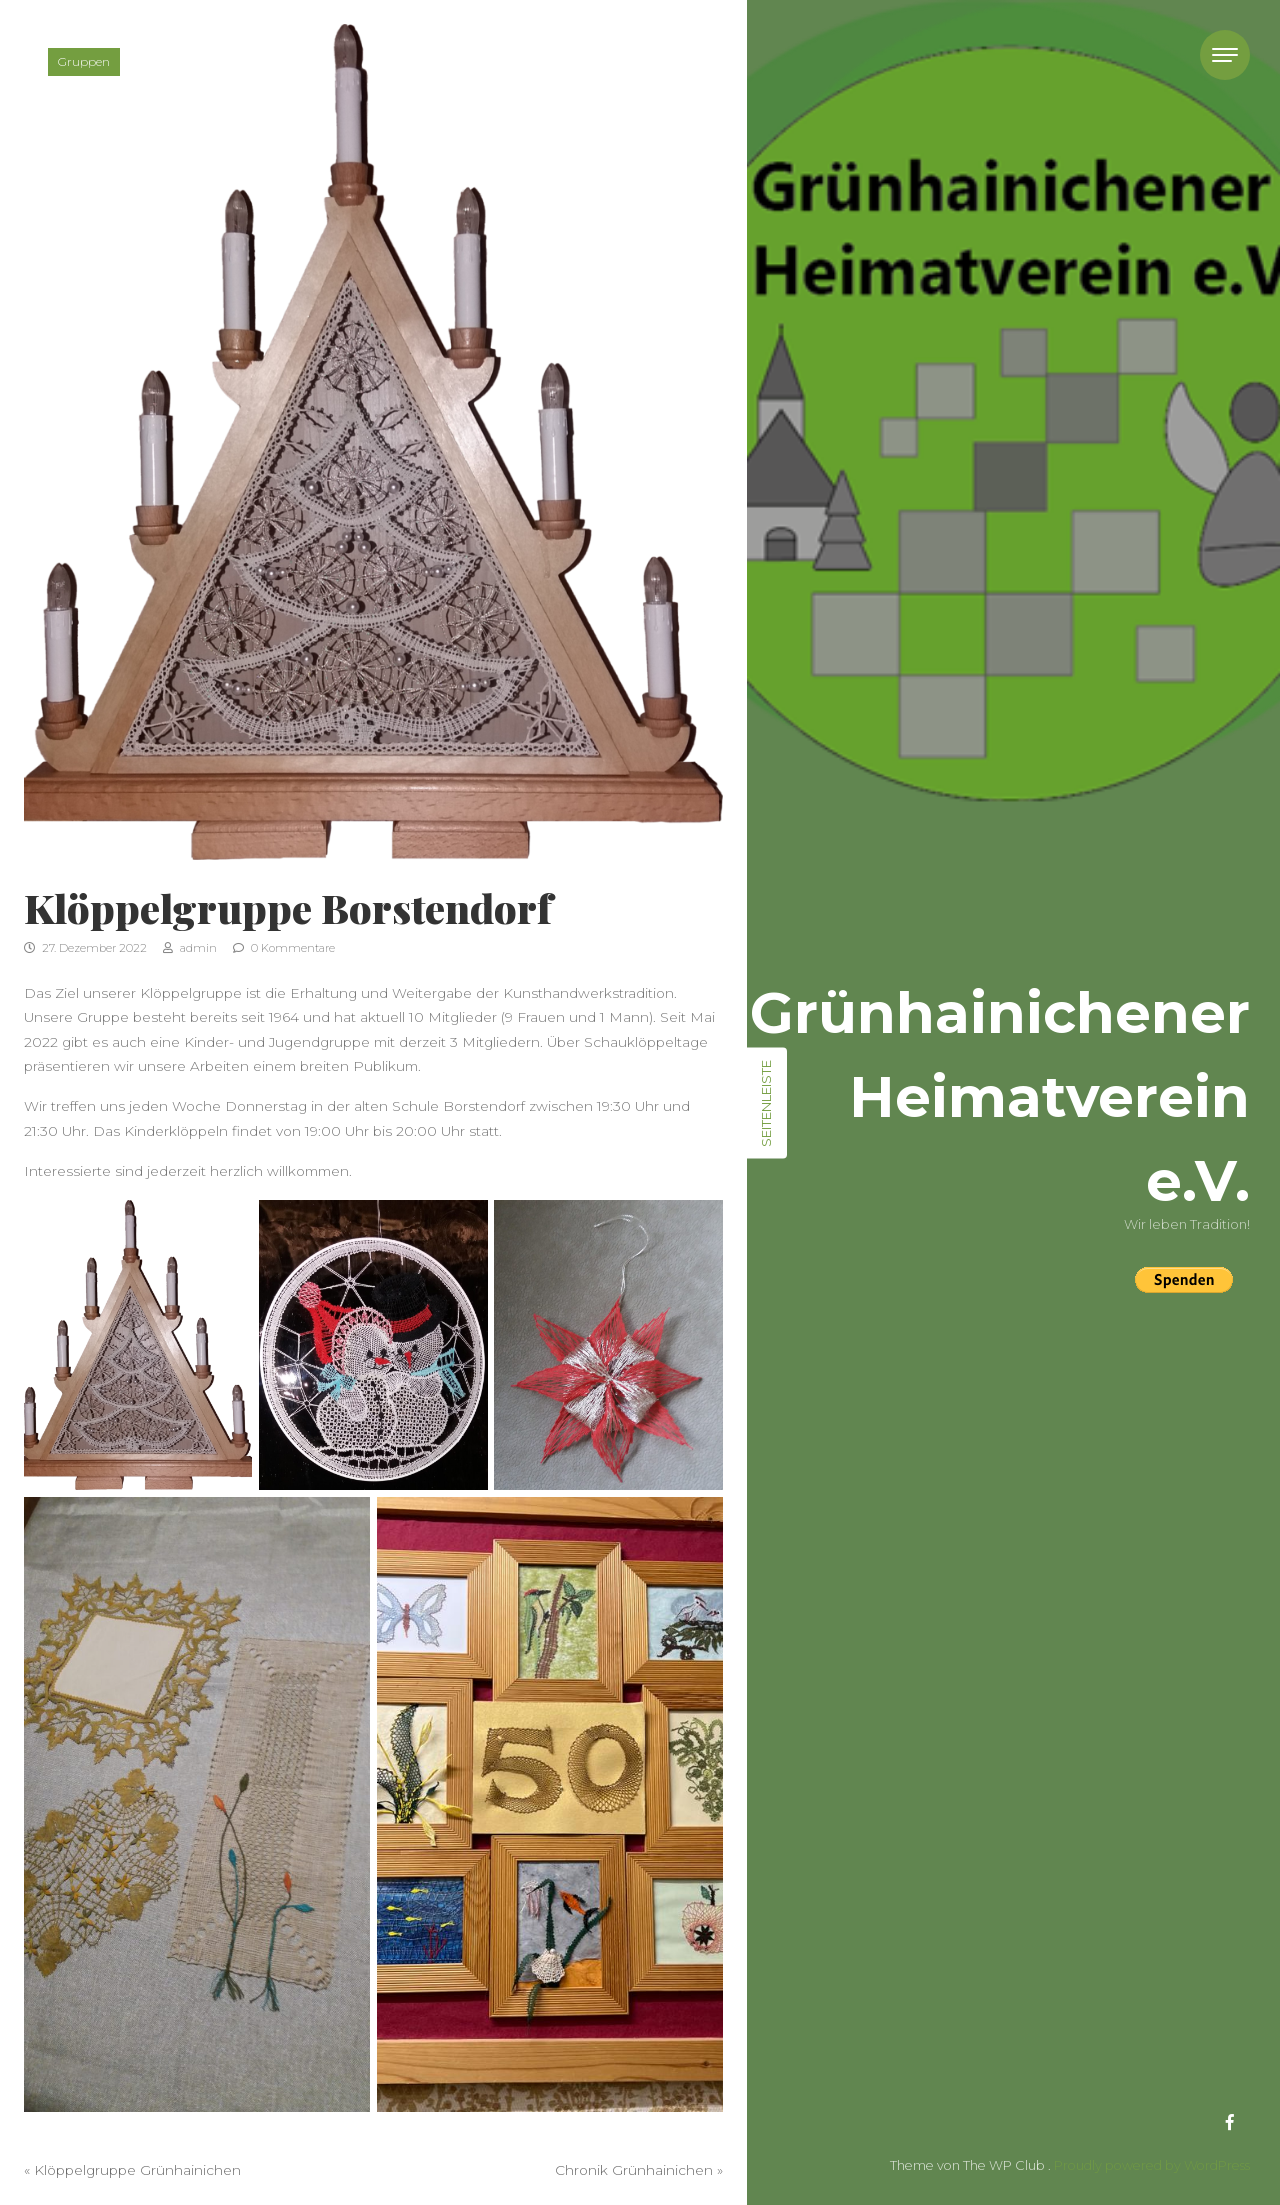 This screenshot has width=1280, height=2205. I want to click on [Toggle navigation], so click(1225, 55).